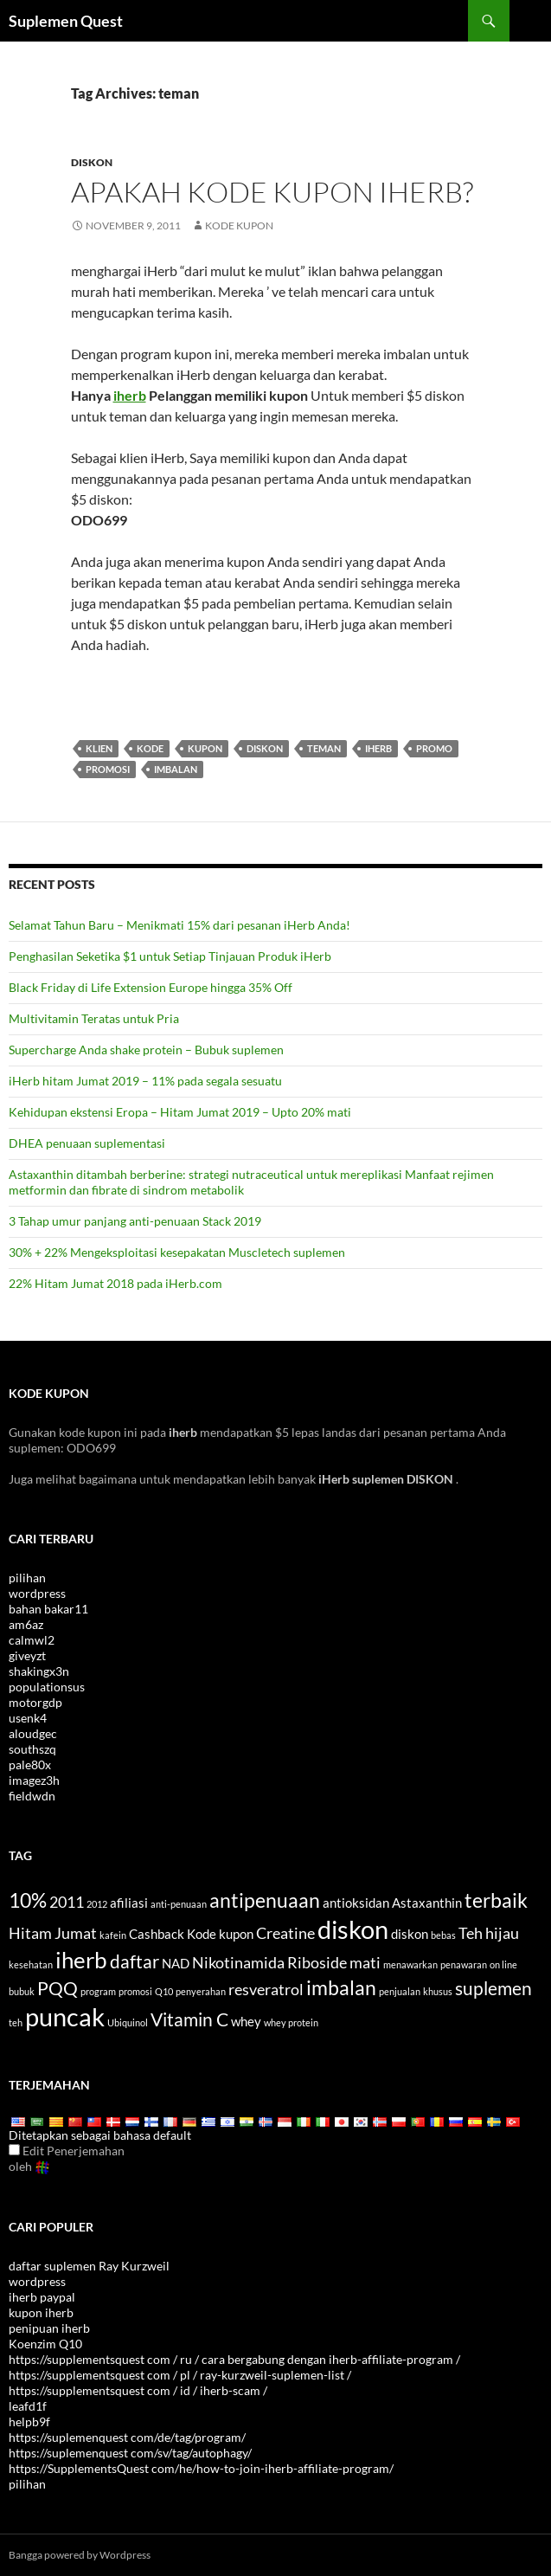 This screenshot has width=551, height=2576. I want to click on 3 Tahap umur panjang anti-penuaan Stack 2019, so click(135, 1221).